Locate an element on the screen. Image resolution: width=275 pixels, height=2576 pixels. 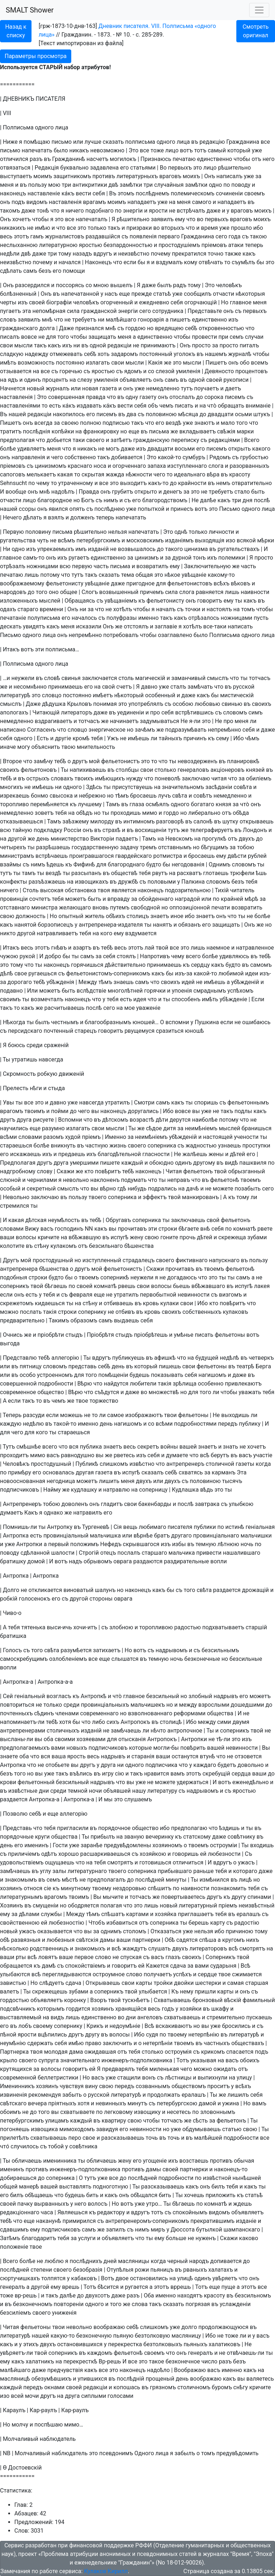
раздавшiйся is located at coordinates (103, 236).